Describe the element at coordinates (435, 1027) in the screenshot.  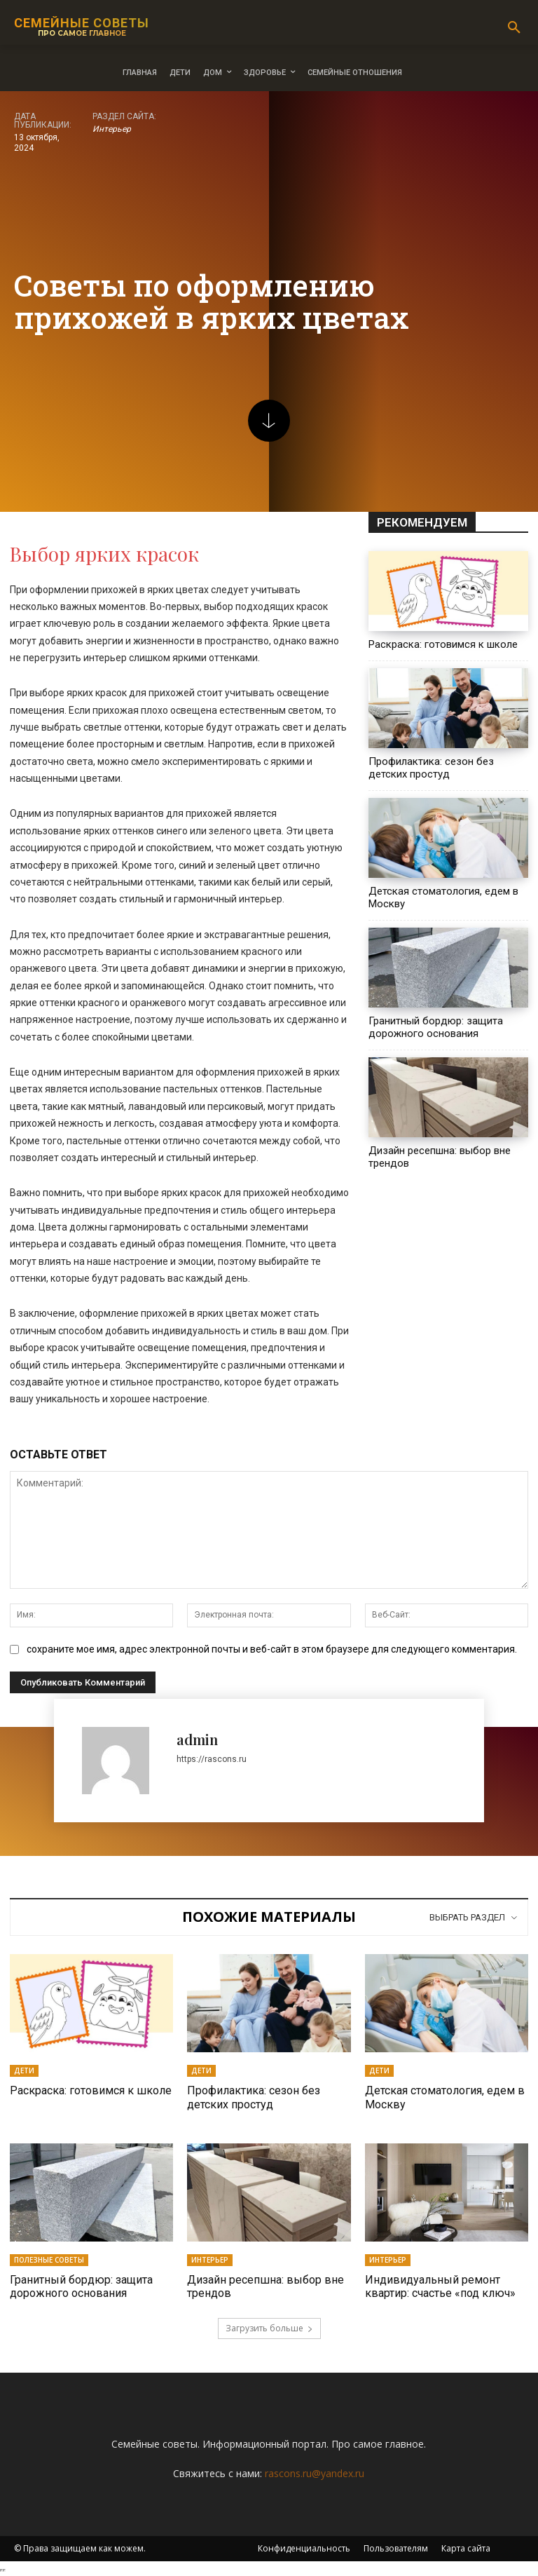
I see `Гранитный бордюр: защита дорожного основания` at that location.